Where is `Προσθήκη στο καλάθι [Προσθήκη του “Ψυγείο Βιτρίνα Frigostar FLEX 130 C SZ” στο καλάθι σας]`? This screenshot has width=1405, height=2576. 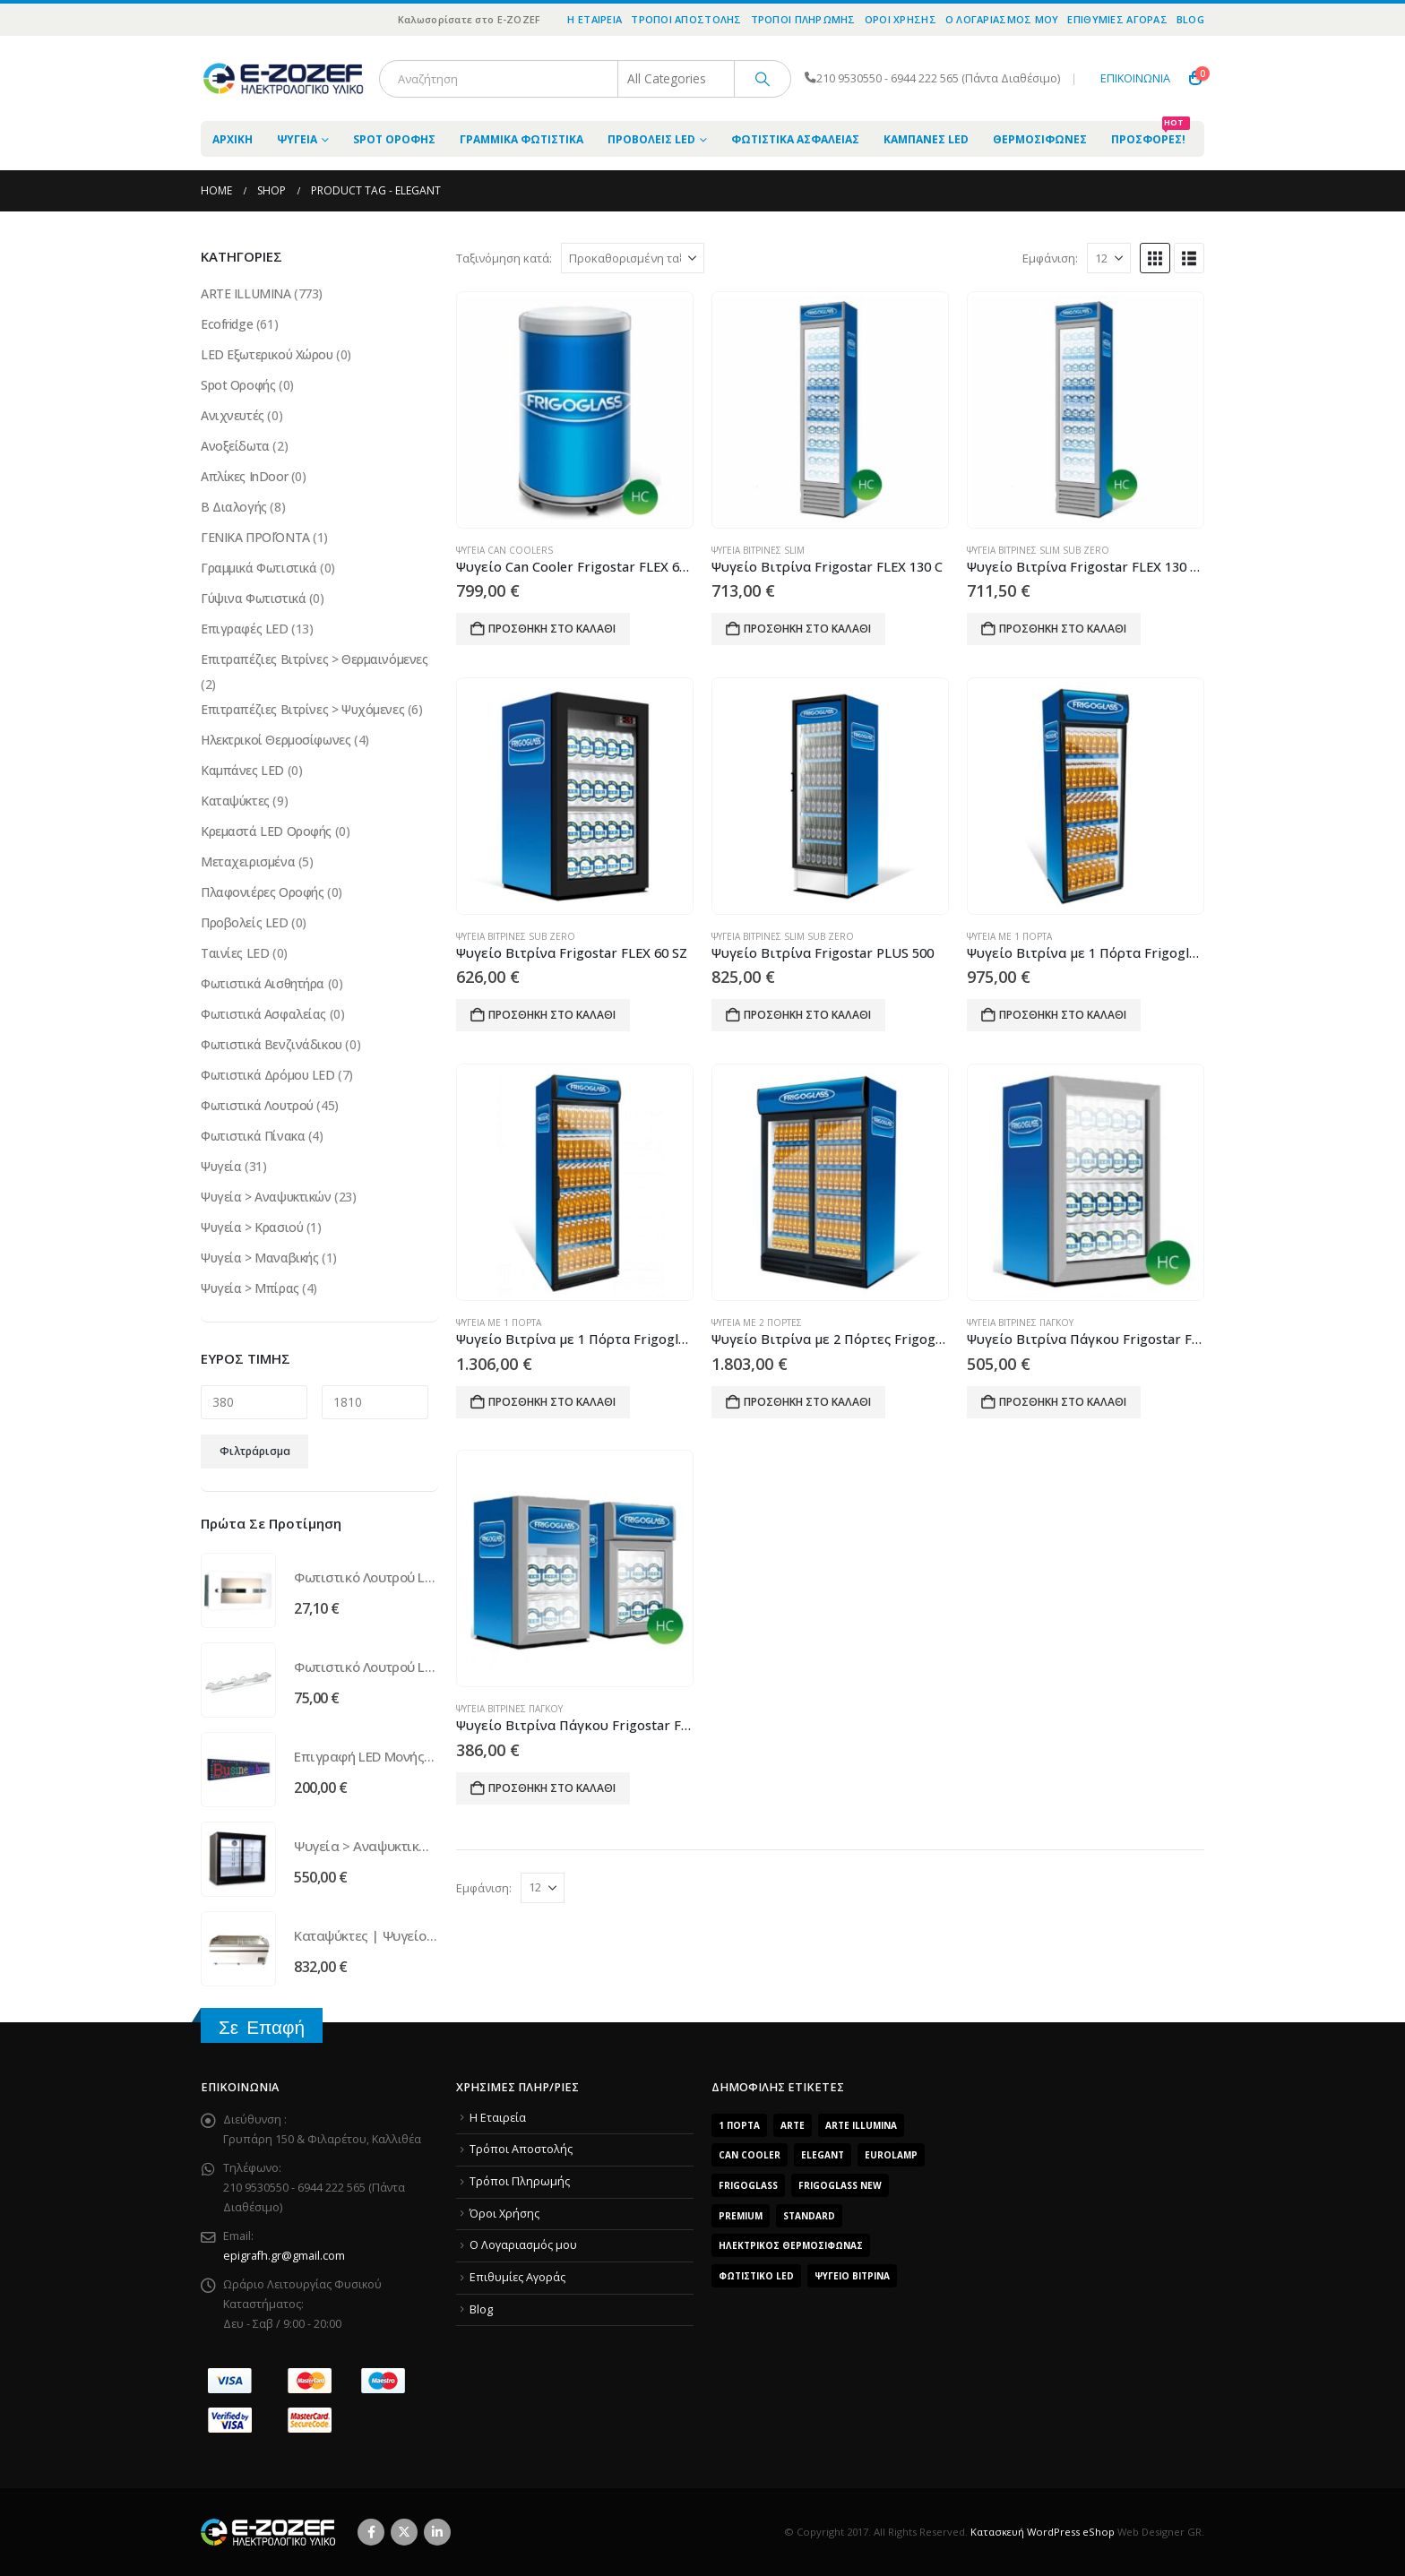
Προσθήκη στο καλάθι [Προσθήκη του “Ψυγείο Βιτρίνα Frigostar FLEX 130 C SZ” στο καλάθι σας] is located at coordinates (1062, 628).